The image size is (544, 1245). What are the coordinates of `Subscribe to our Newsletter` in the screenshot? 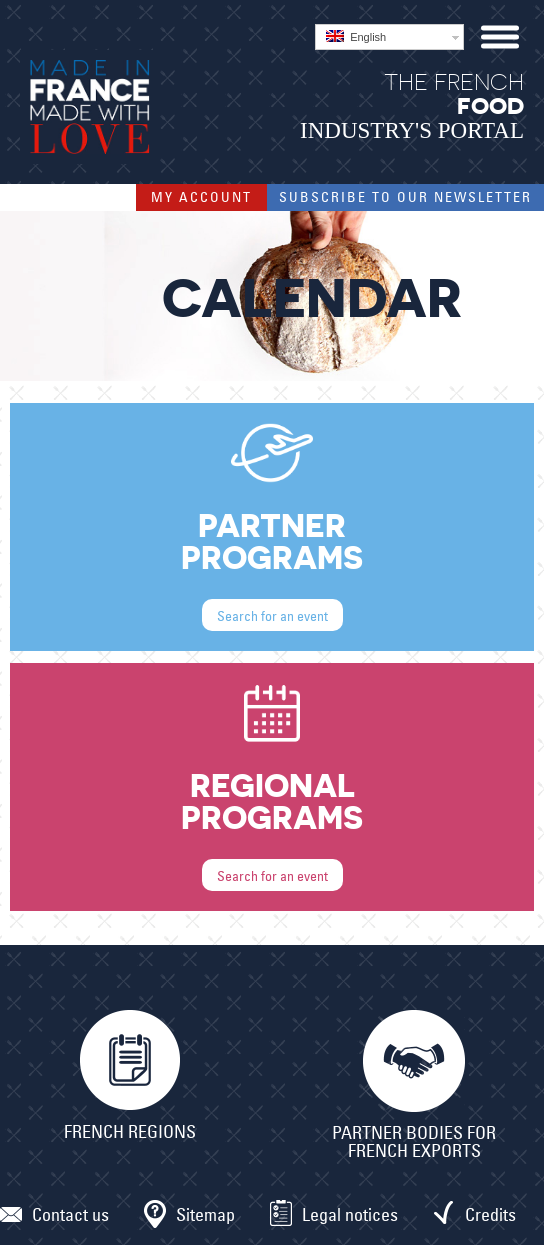 It's located at (405, 197).